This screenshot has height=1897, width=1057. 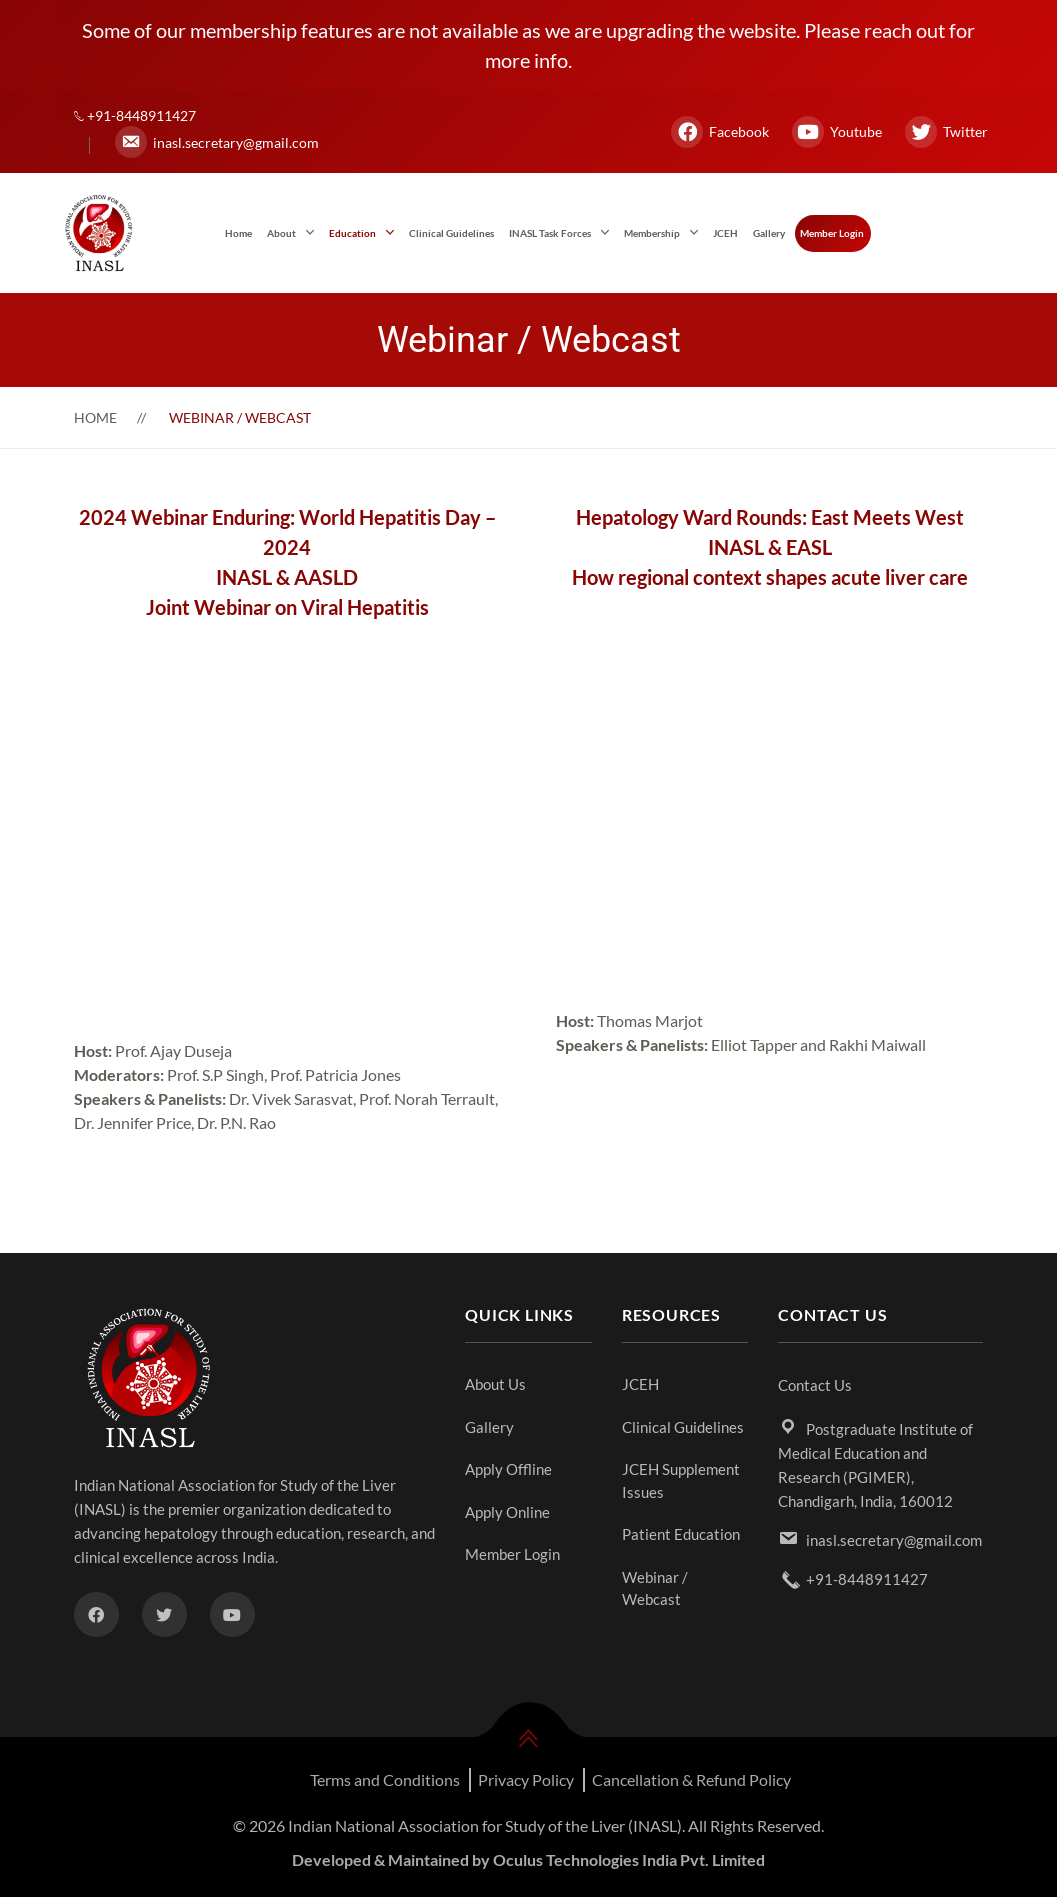 What do you see at coordinates (385, 1779) in the screenshot?
I see `Terms and Conditions` at bounding box center [385, 1779].